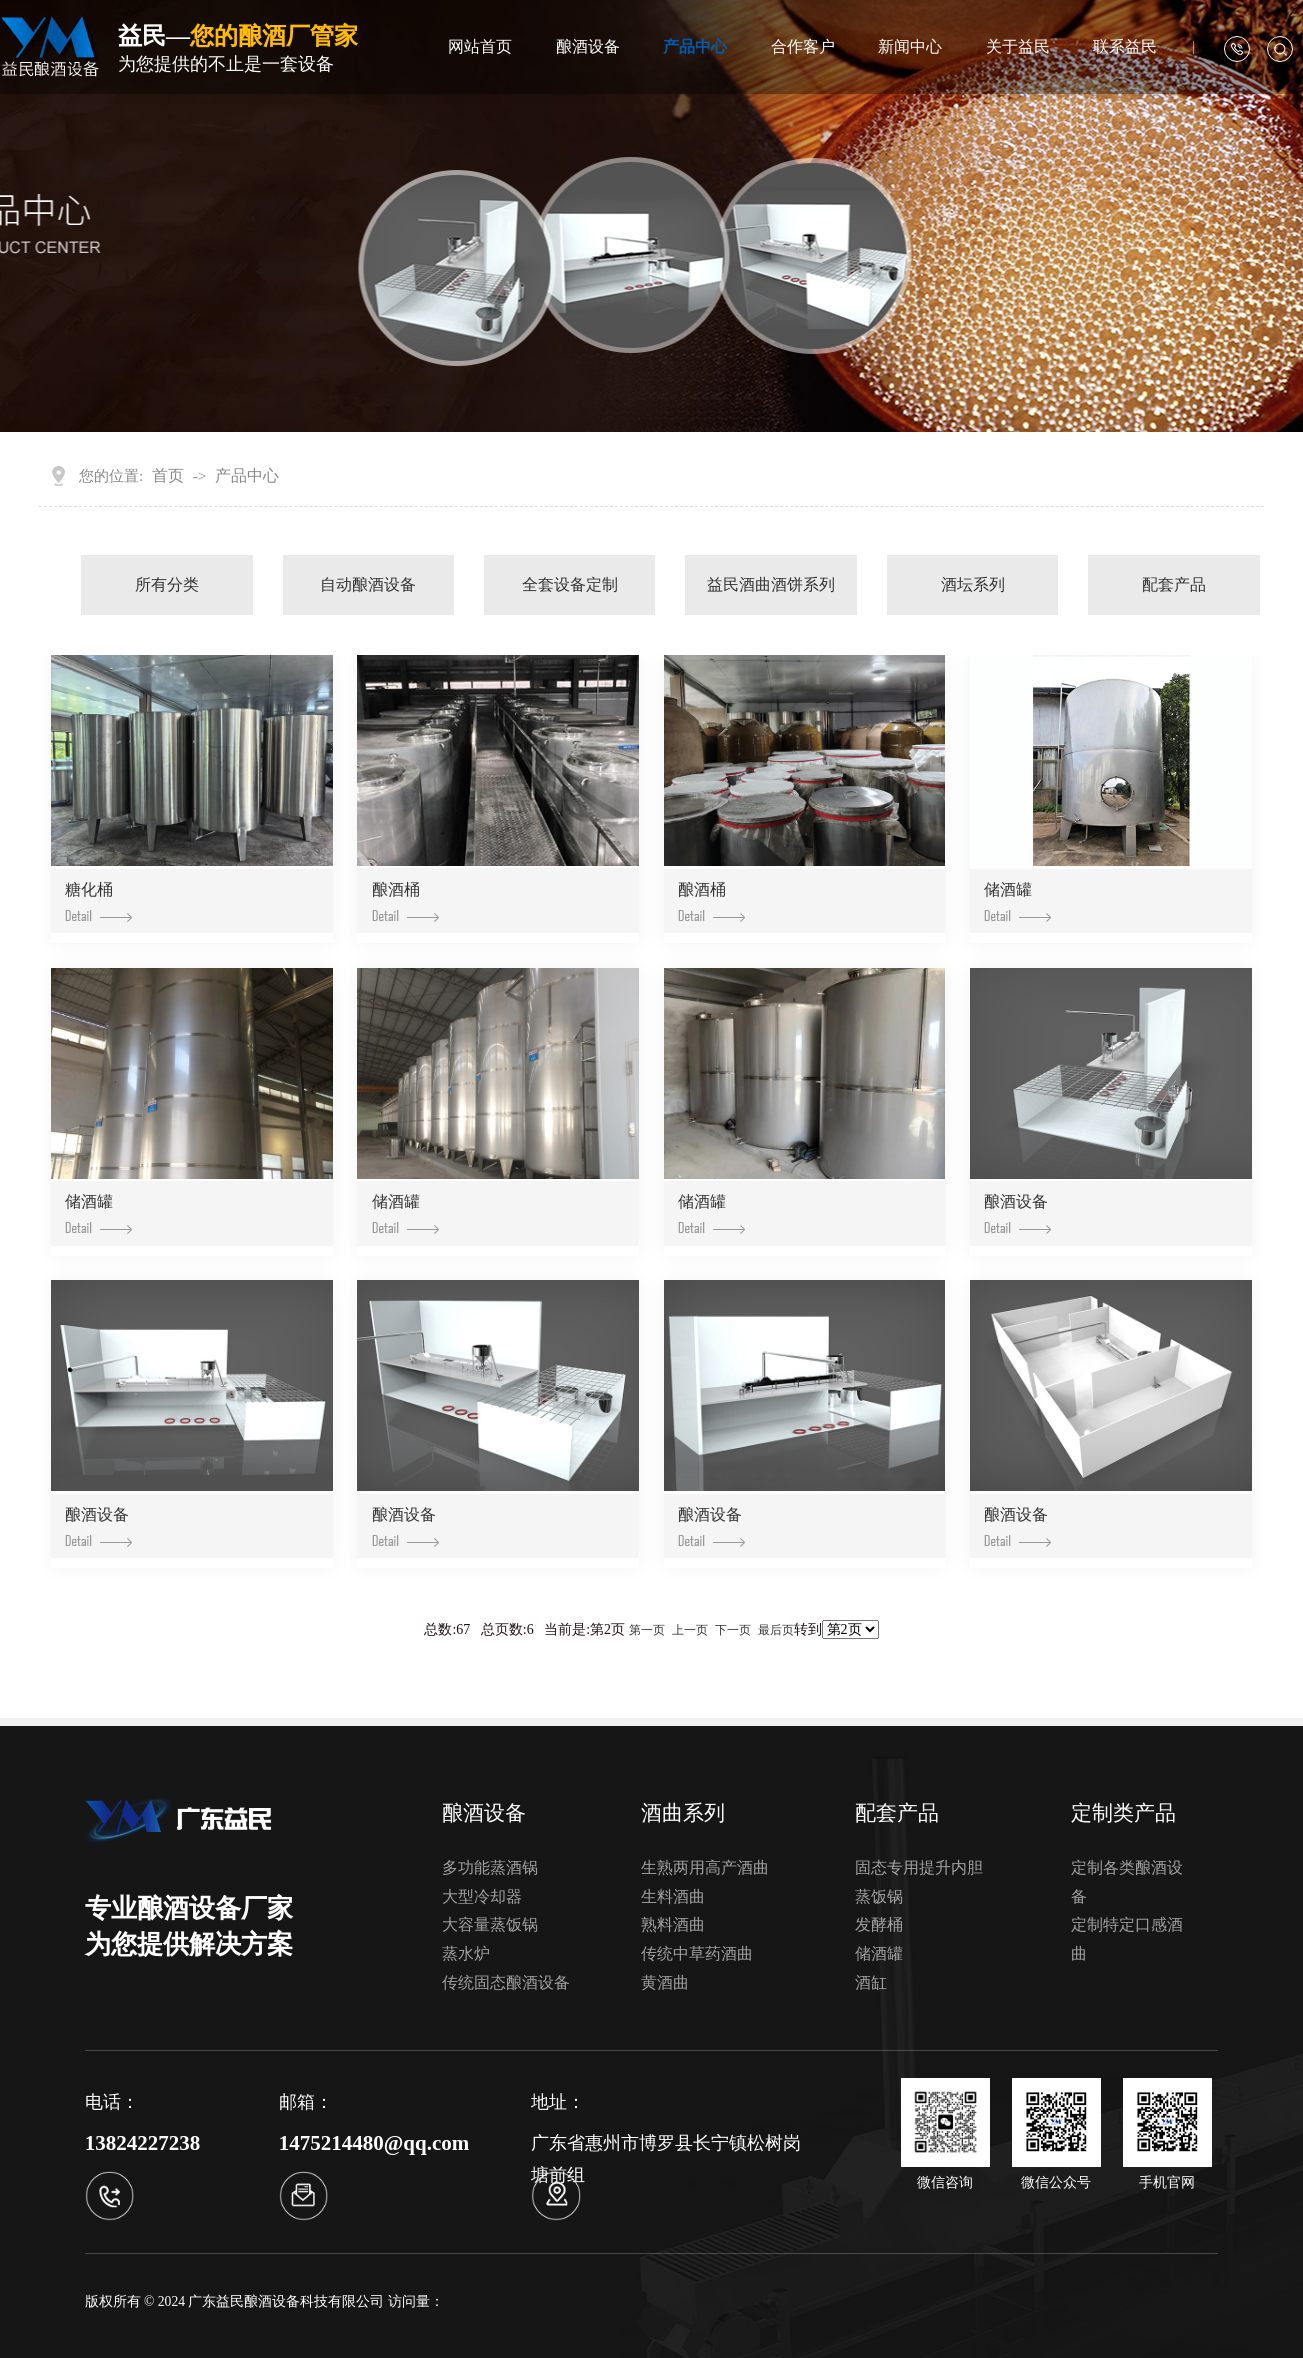 This screenshot has width=1303, height=2358. Describe the element at coordinates (665, 1982) in the screenshot. I see `黄酒曲` at that location.